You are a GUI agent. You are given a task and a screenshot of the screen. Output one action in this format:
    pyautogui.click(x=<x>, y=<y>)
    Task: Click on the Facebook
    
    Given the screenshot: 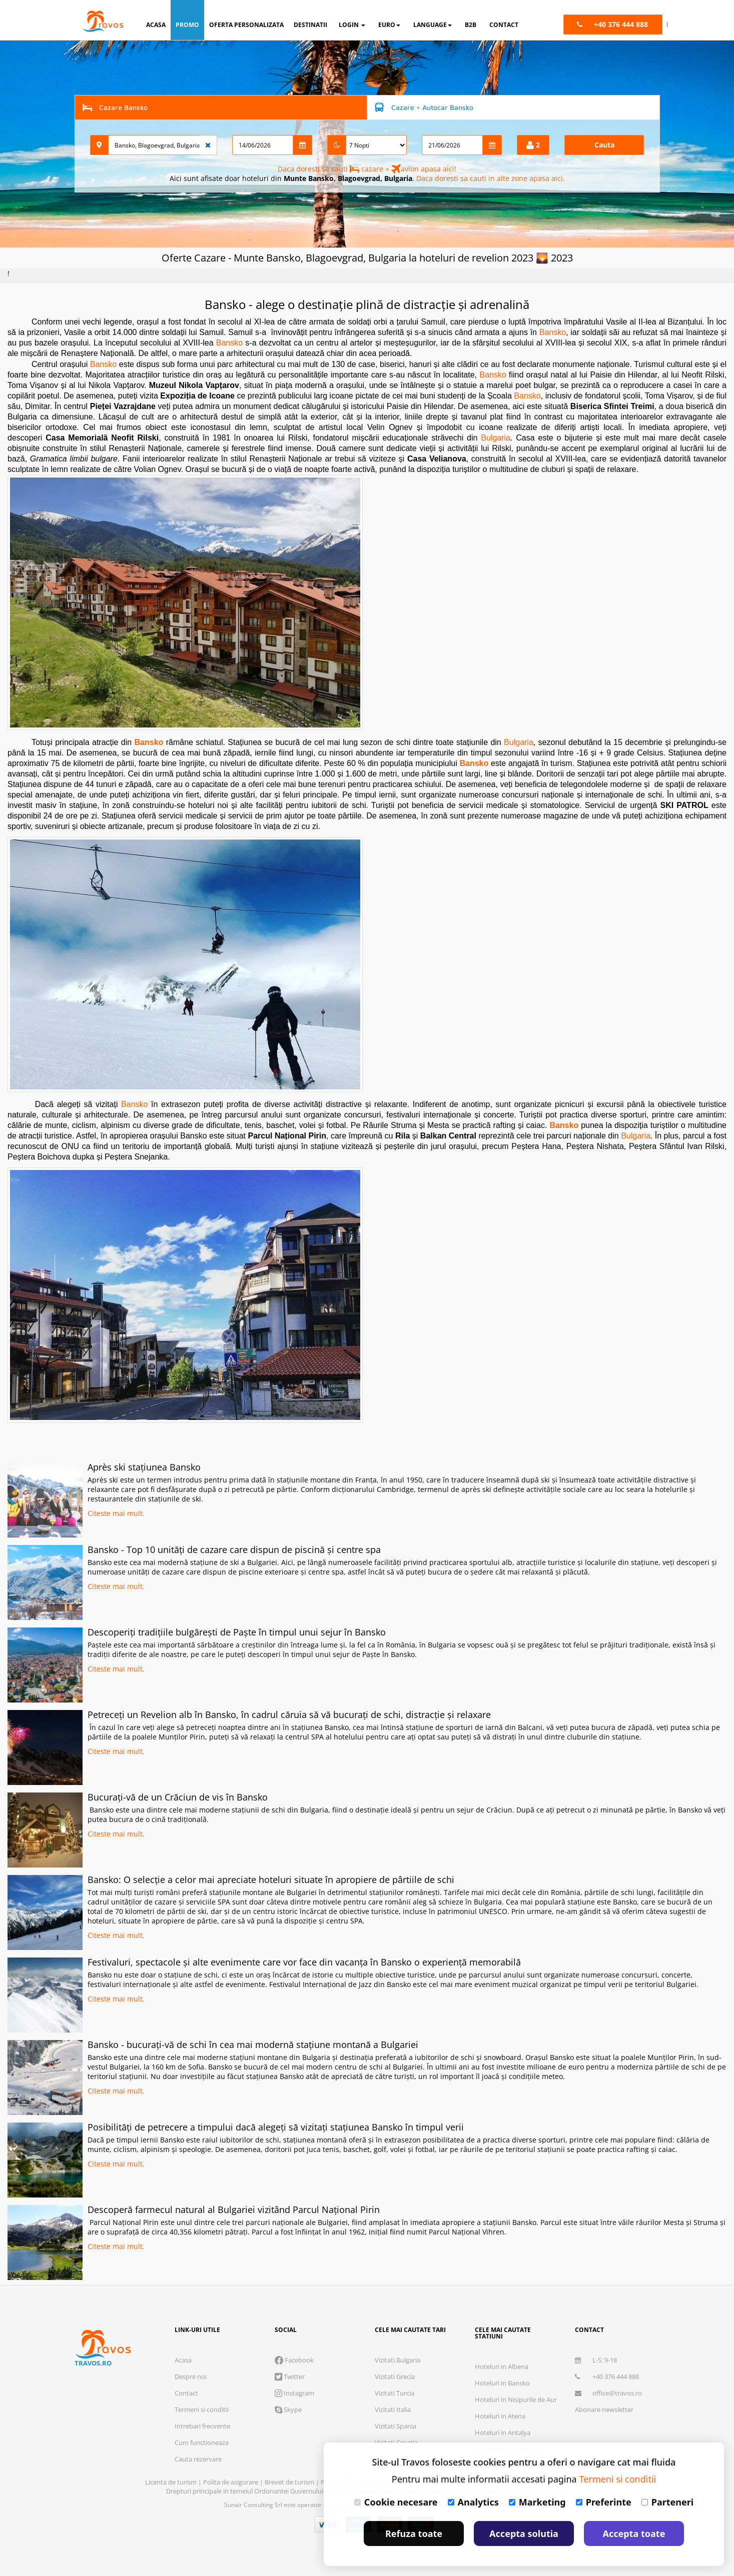 What is the action you would take?
    pyautogui.click(x=294, y=2360)
    